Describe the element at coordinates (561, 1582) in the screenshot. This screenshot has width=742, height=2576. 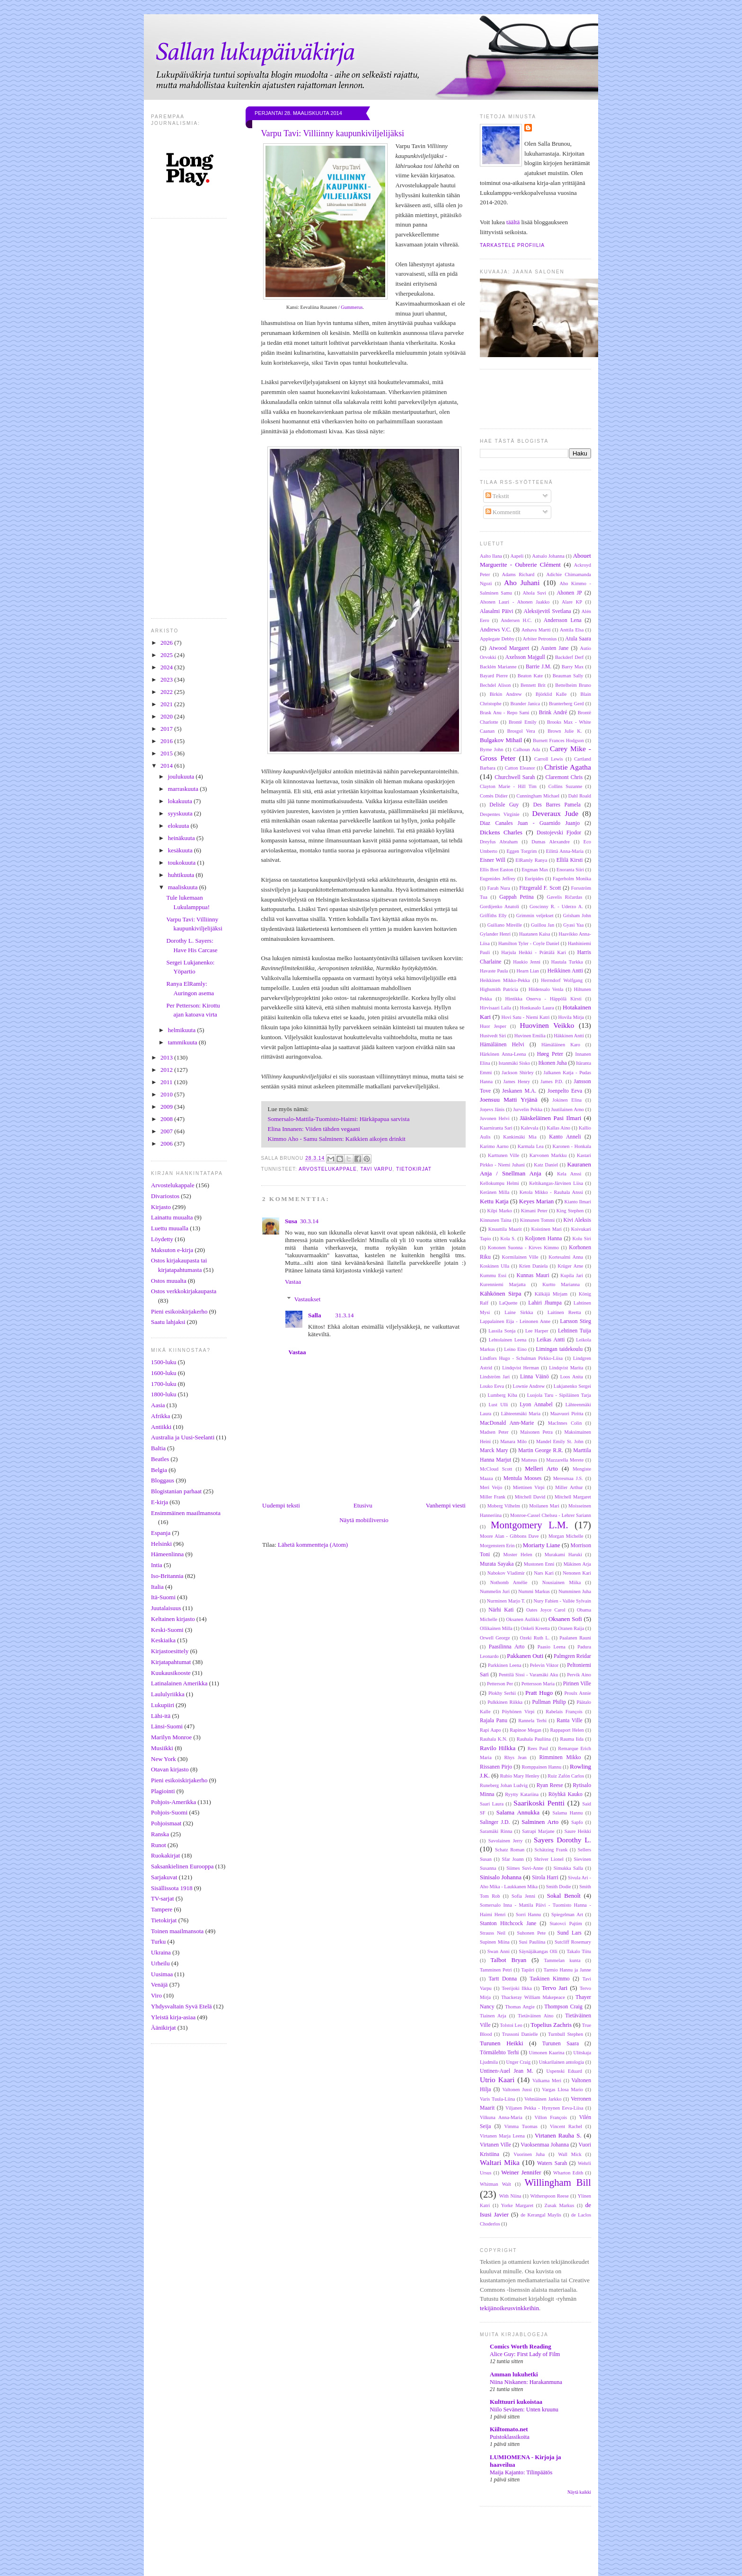
I see `Nousiainen Miika` at that location.